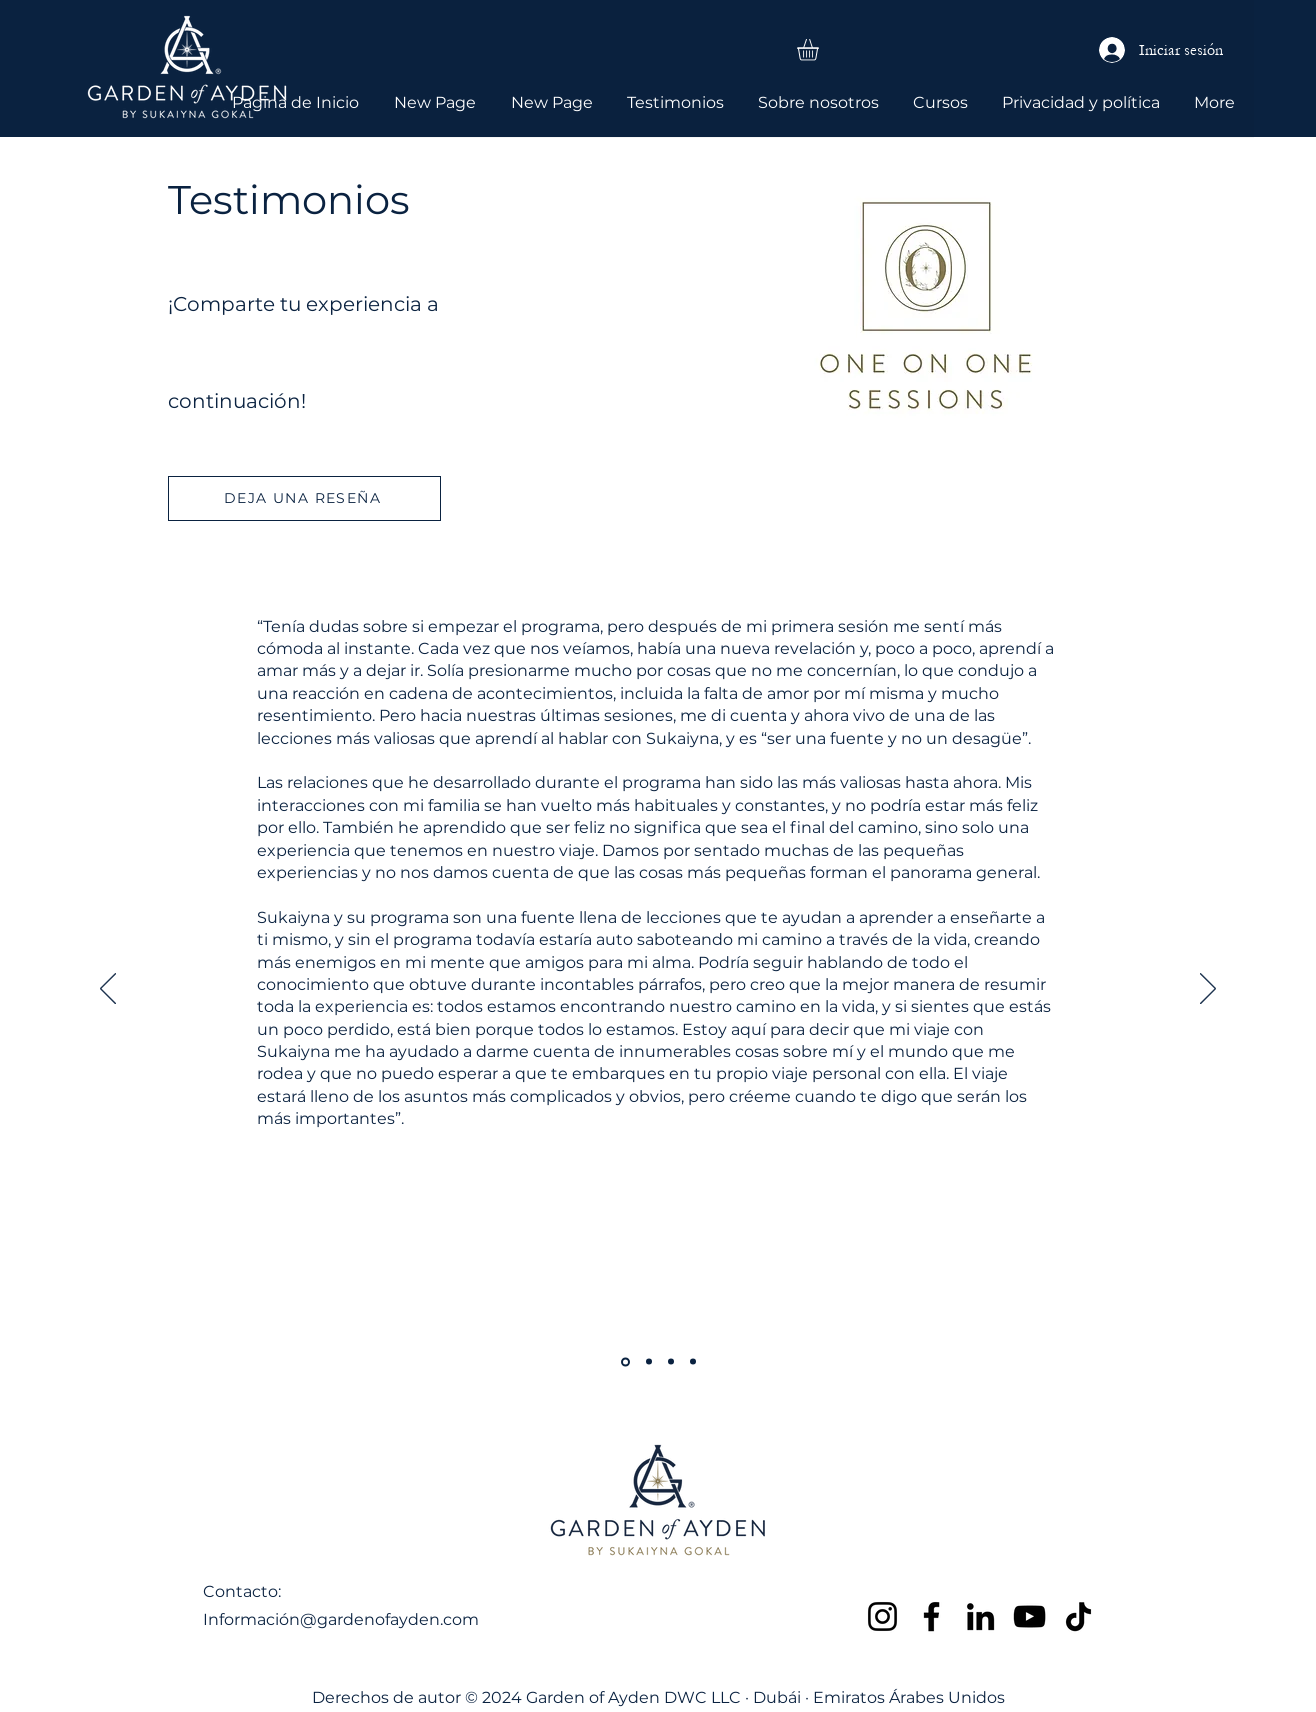 The image size is (1316, 1712). I want to click on [Copy of Section1SlideShowItem1MediaImage1RuleNoFaceImage], so click(625, 1361).